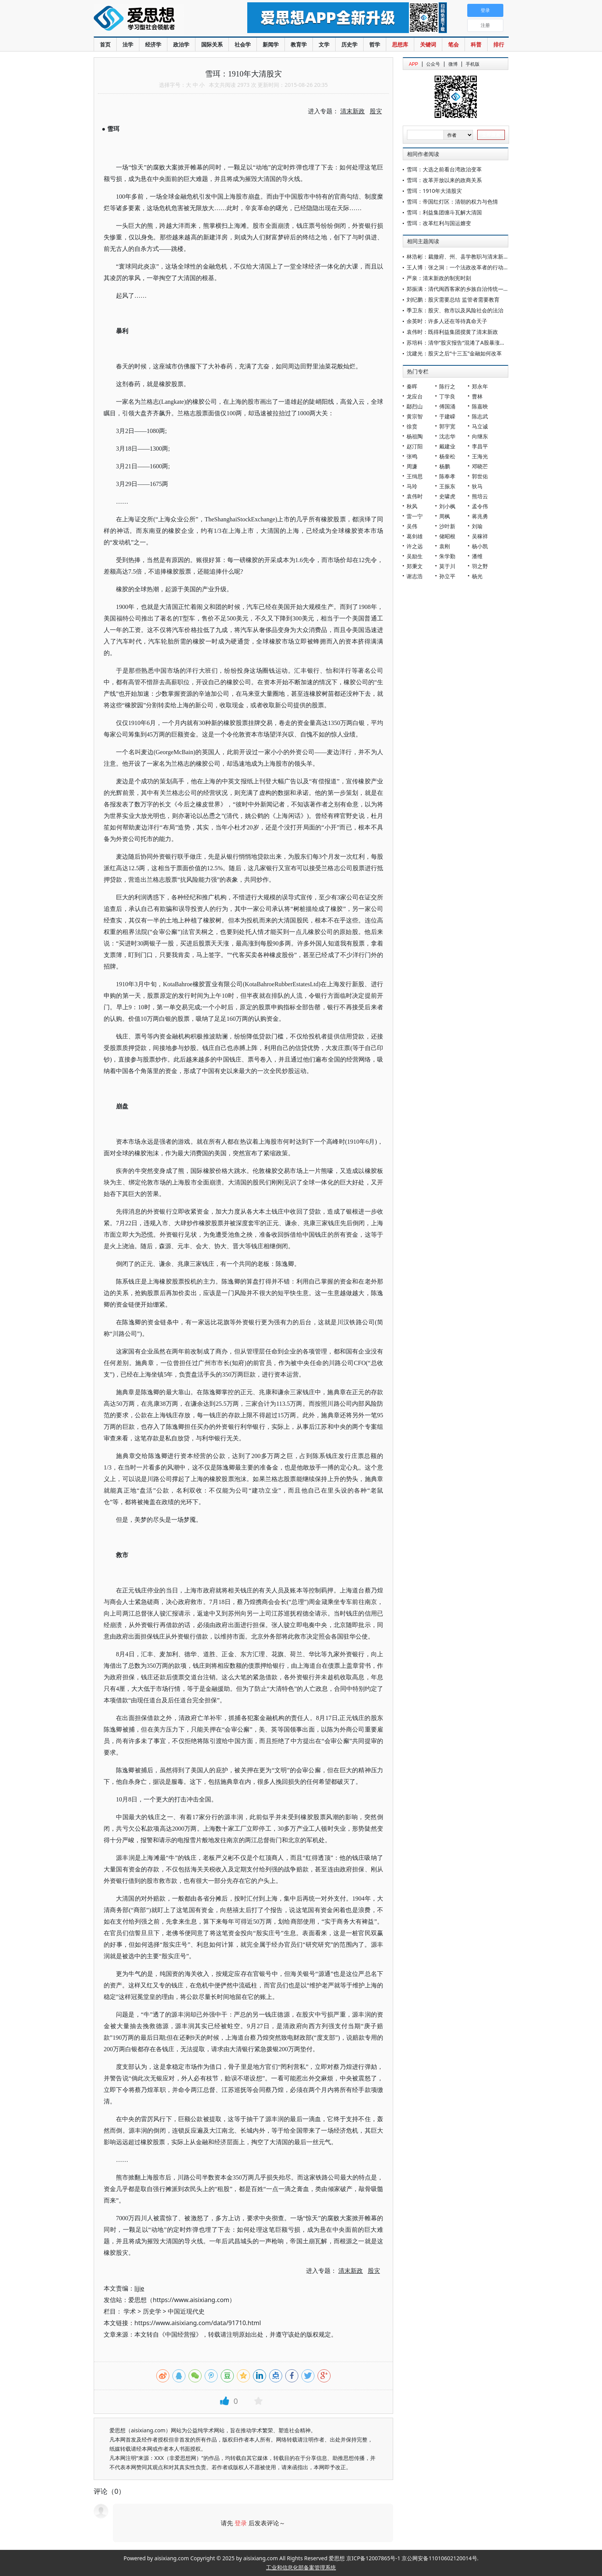 This screenshot has width=602, height=2576. I want to click on 历史学, so click(349, 44).